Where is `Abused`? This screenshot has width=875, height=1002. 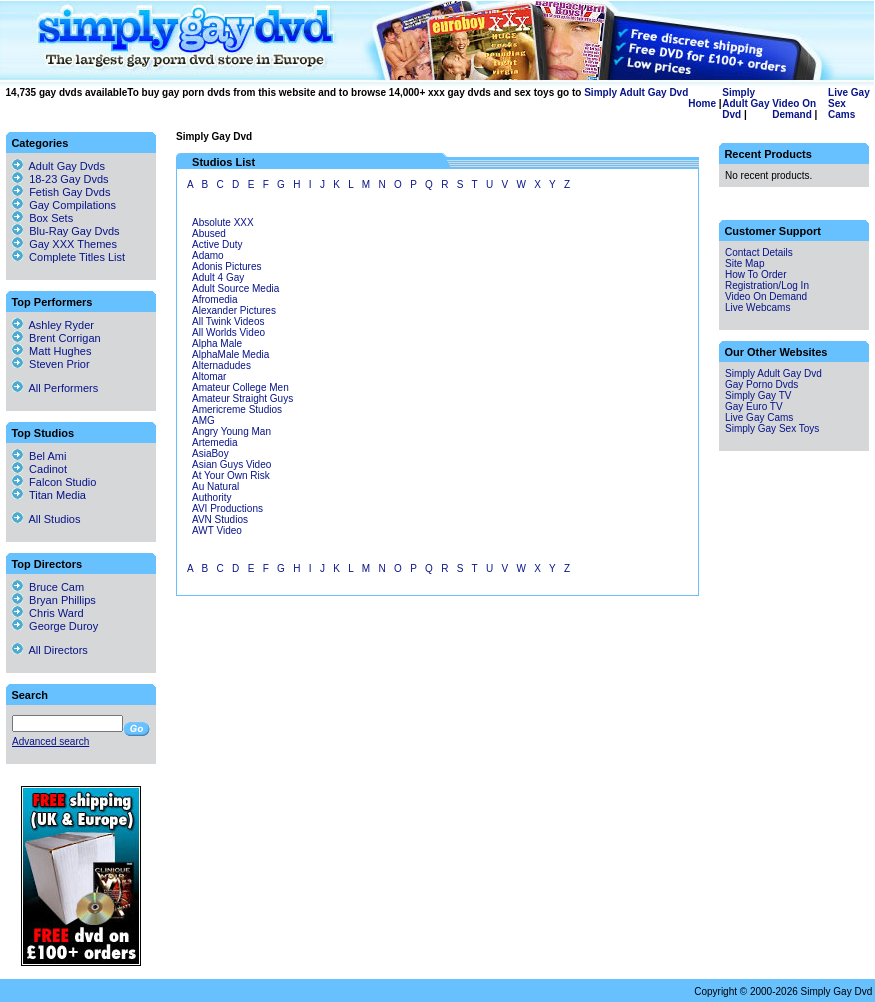 Abused is located at coordinates (209, 233).